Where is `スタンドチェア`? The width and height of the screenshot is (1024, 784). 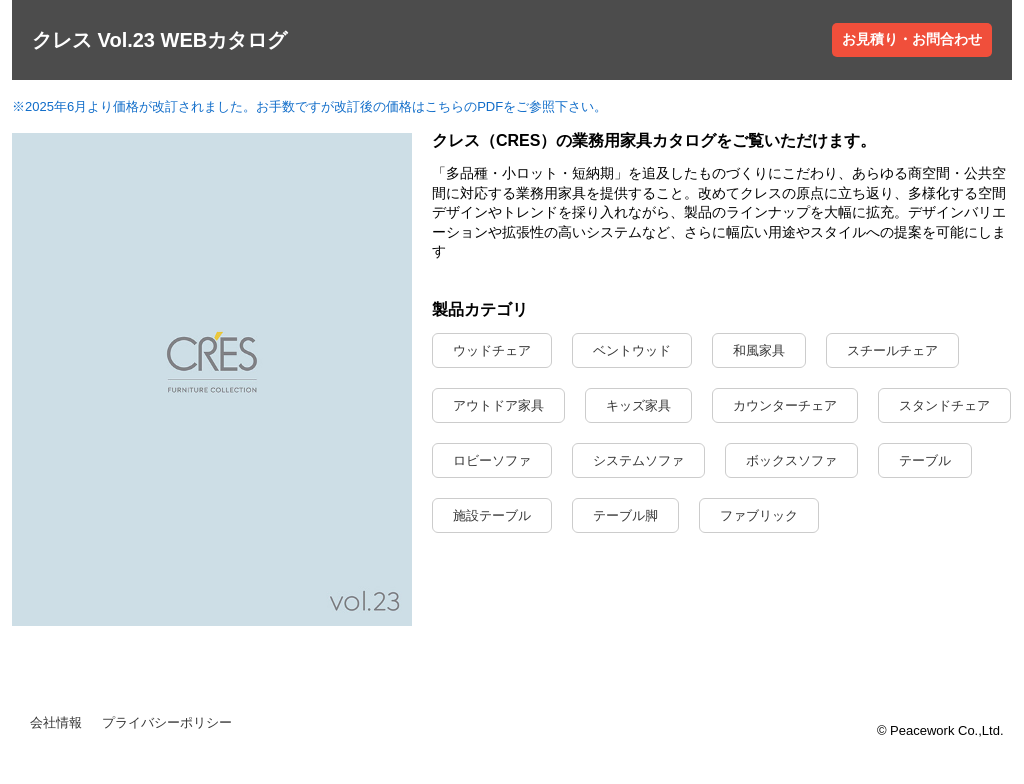
スタンドチェア is located at coordinates (944, 405).